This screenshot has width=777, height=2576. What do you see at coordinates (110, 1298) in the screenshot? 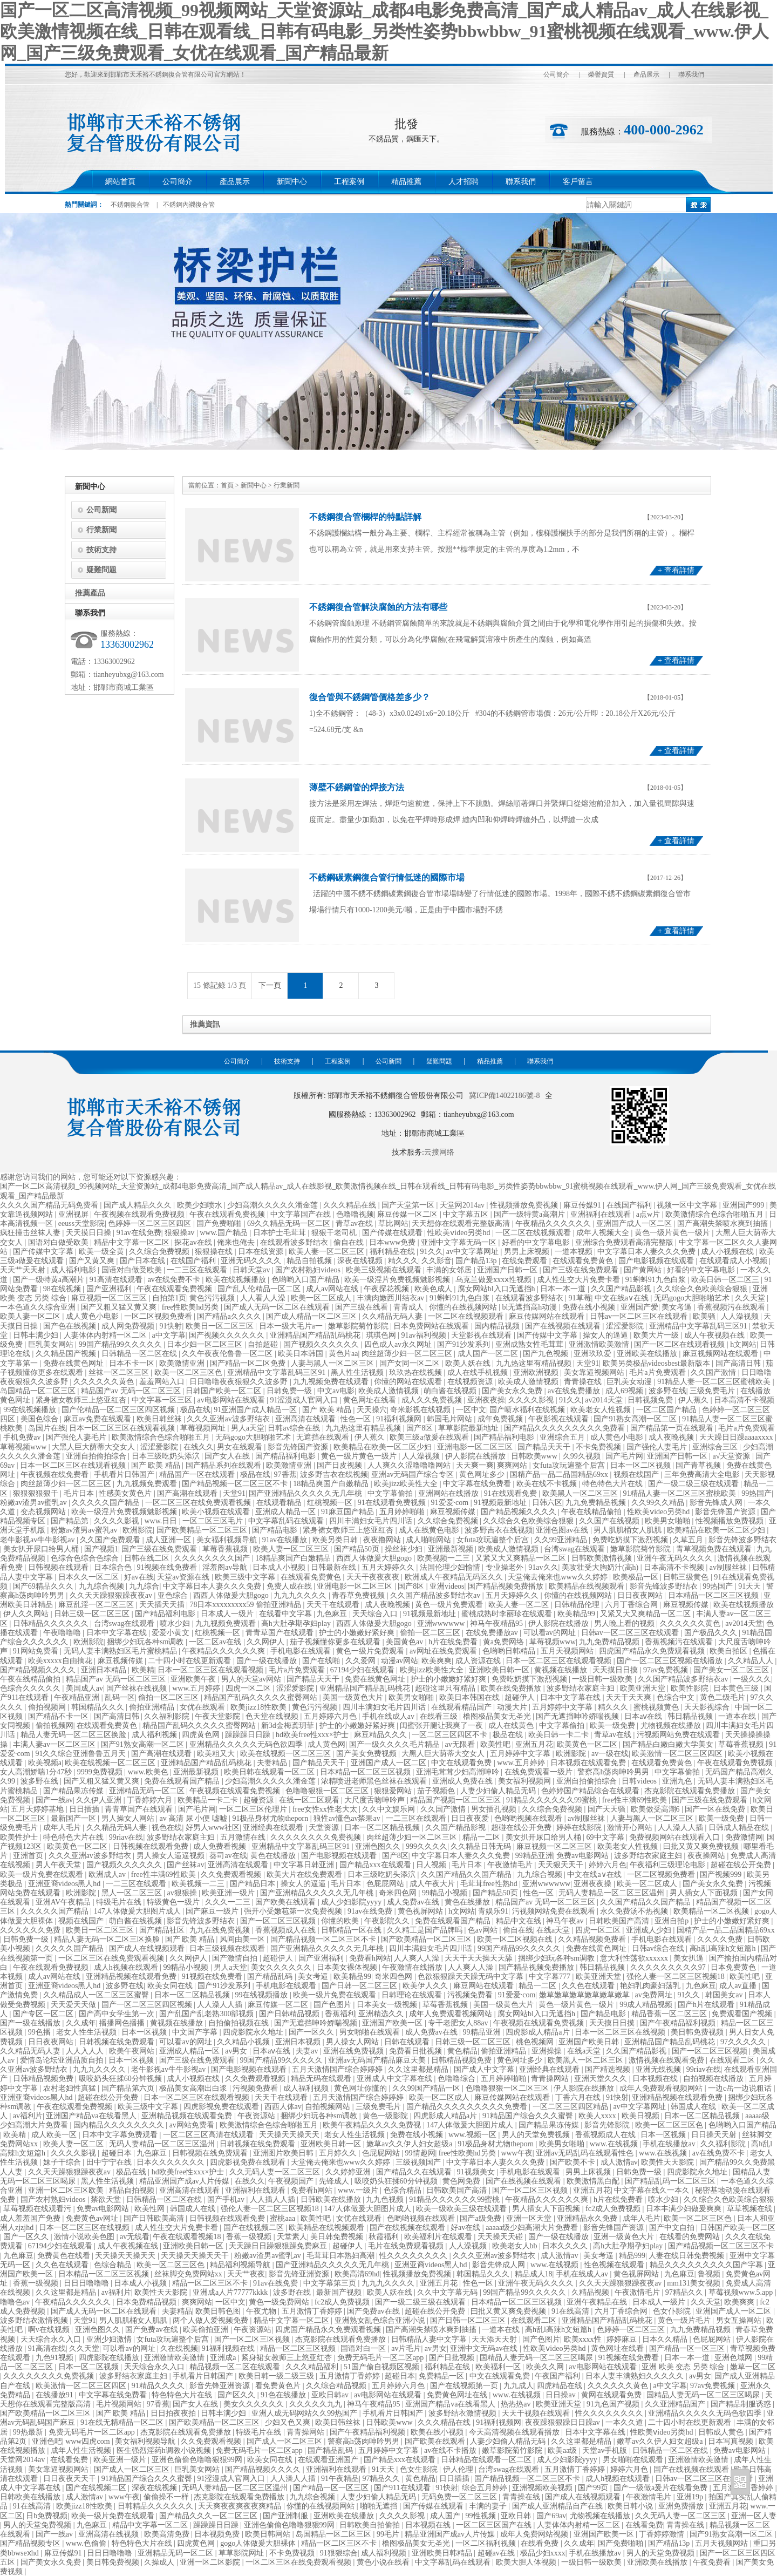
I see `麻豆视频一区二区三区` at bounding box center [110, 1298].